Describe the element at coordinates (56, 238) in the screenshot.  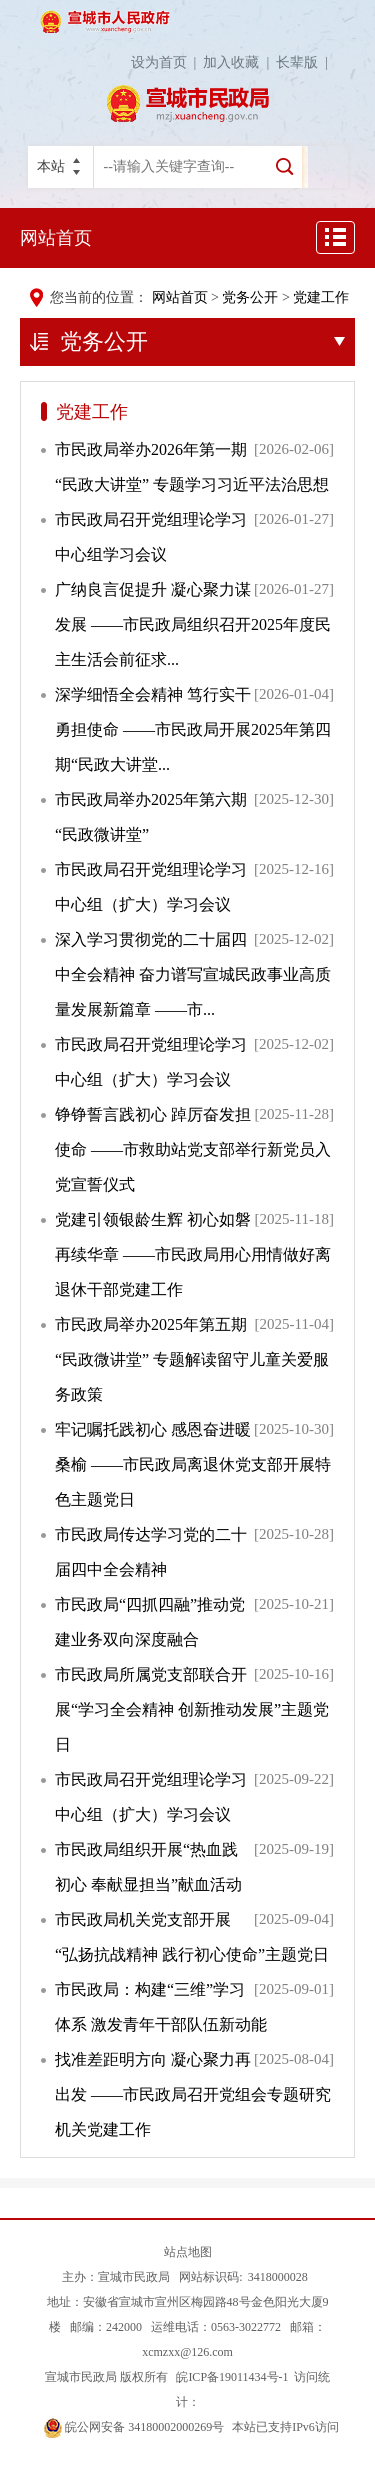
I see `网站首页` at that location.